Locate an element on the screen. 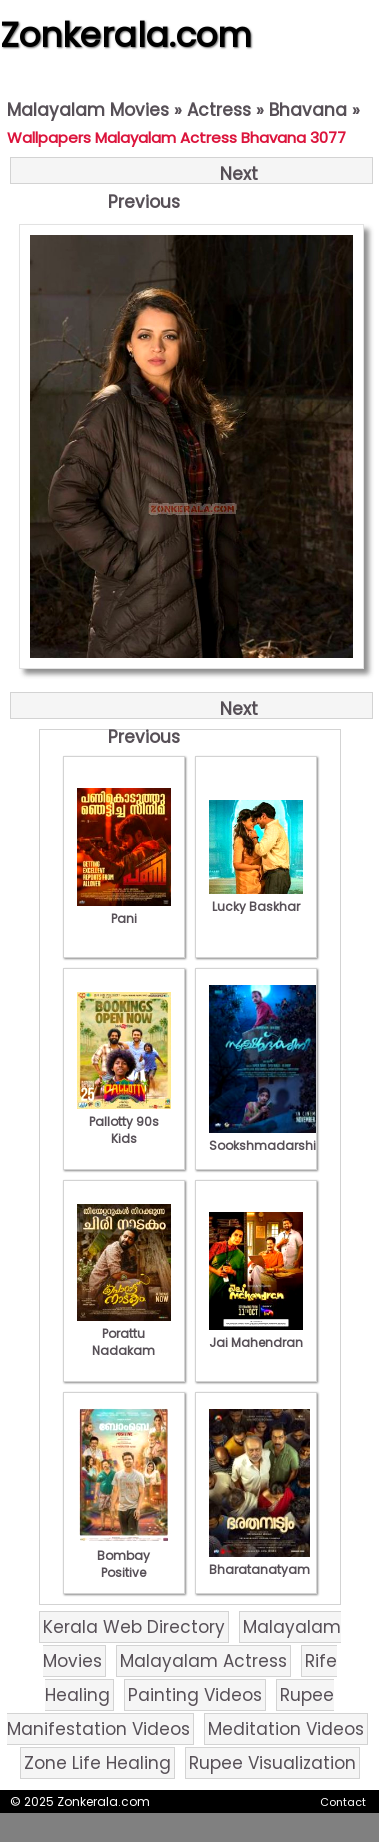  Malayalam Movies is located at coordinates (88, 110).